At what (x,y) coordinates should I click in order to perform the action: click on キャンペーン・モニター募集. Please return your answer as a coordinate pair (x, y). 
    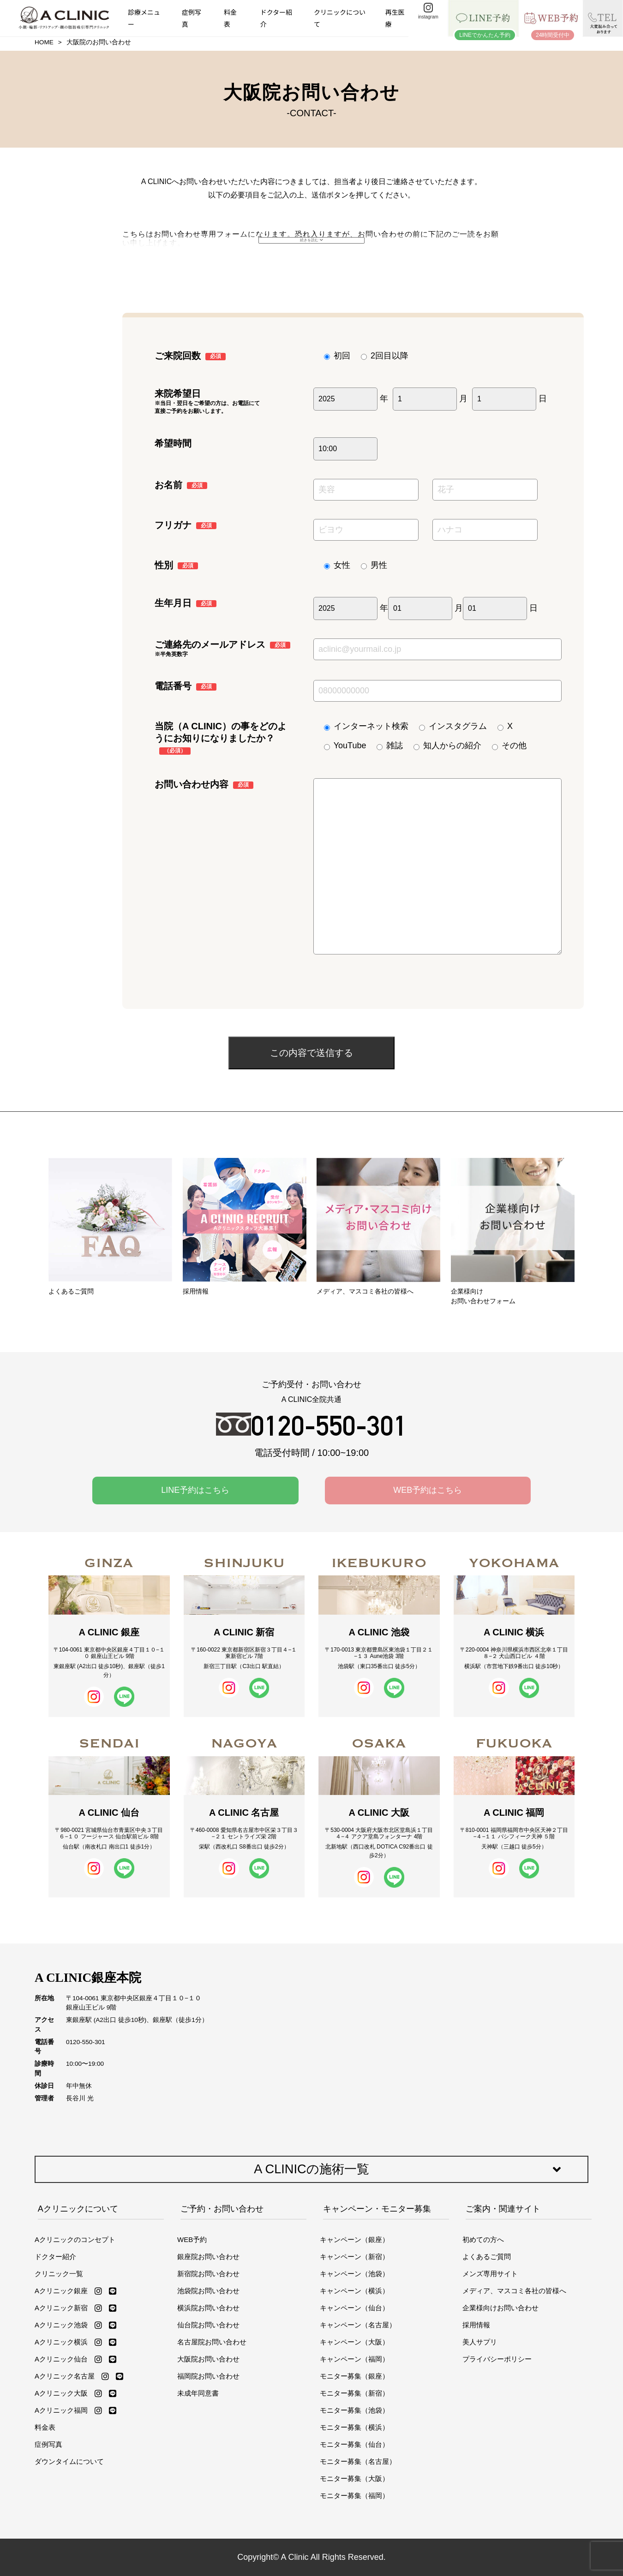
    Looking at the image, I should click on (377, 2208).